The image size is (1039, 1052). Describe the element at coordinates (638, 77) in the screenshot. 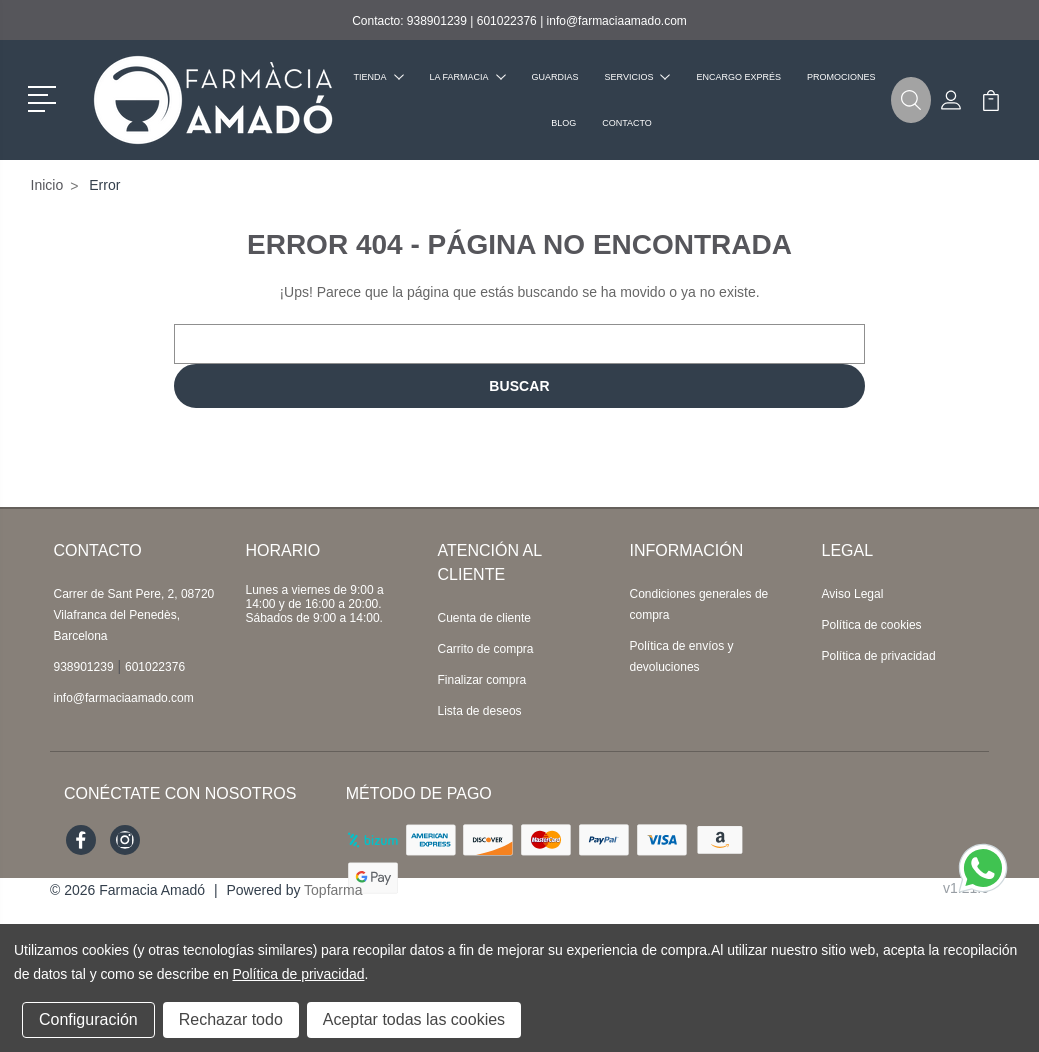

I see `Servicios` at that location.